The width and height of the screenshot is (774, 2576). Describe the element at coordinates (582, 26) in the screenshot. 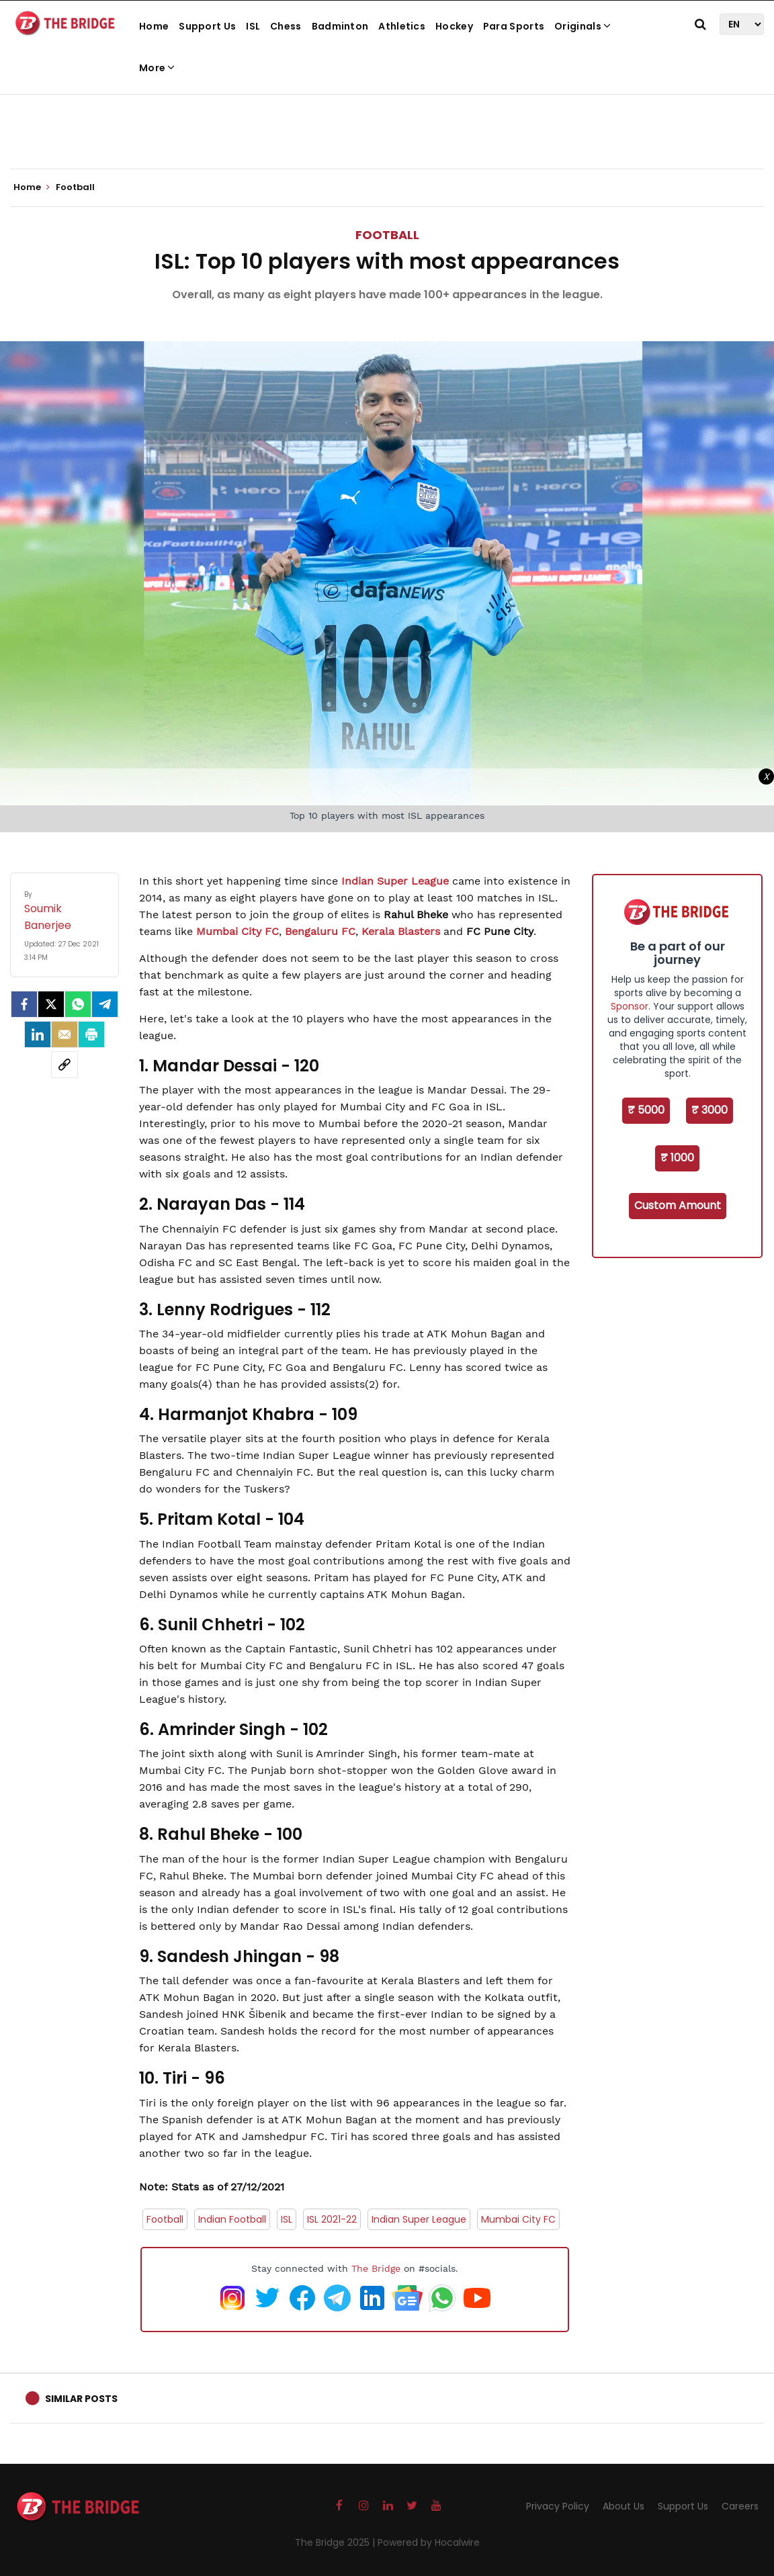

I see `Originals` at that location.